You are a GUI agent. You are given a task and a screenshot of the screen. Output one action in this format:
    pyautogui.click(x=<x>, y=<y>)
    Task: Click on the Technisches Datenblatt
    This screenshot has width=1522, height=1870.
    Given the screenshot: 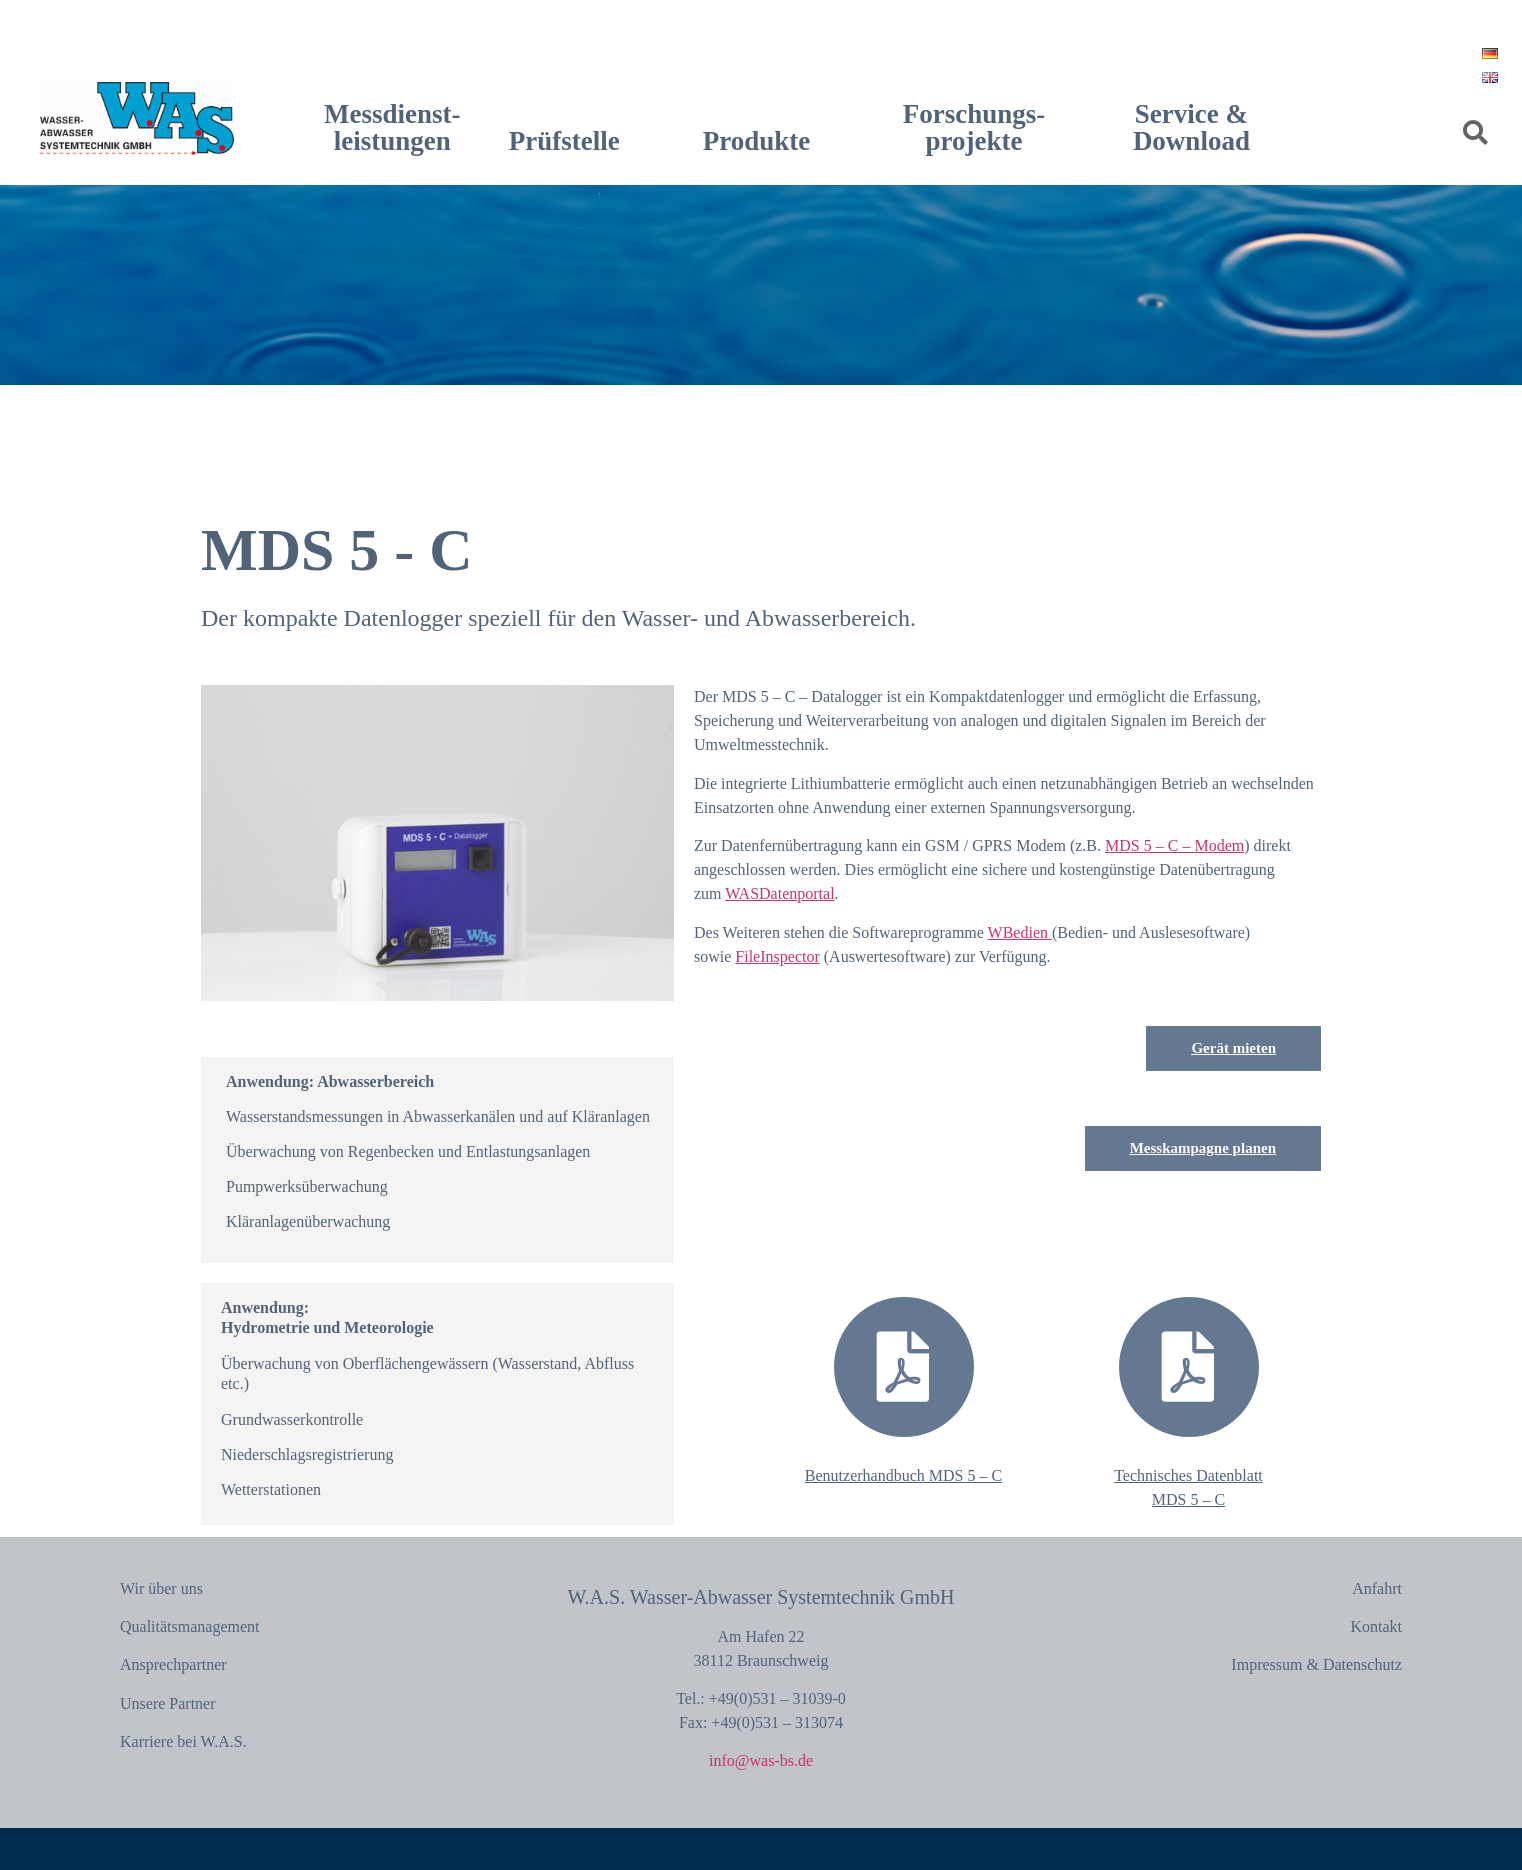 What is the action you would take?
    pyautogui.click(x=1188, y=1475)
    